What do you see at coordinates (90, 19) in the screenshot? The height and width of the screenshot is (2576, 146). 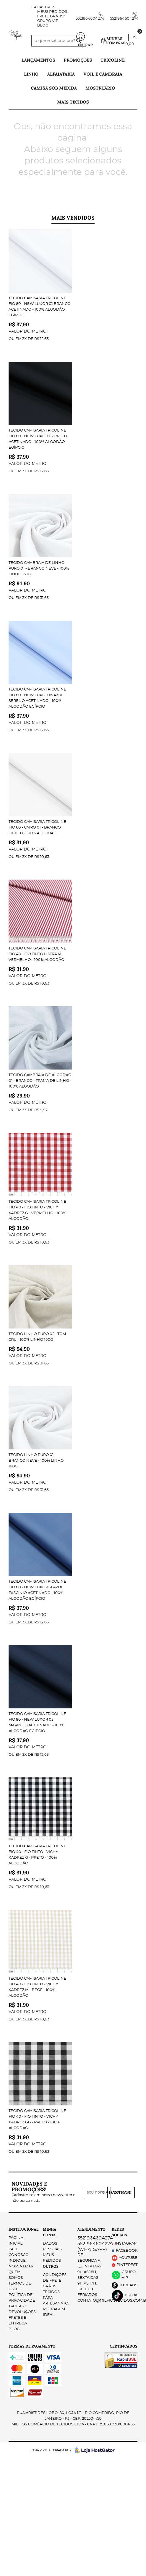 I see `5521964604274` at bounding box center [90, 19].